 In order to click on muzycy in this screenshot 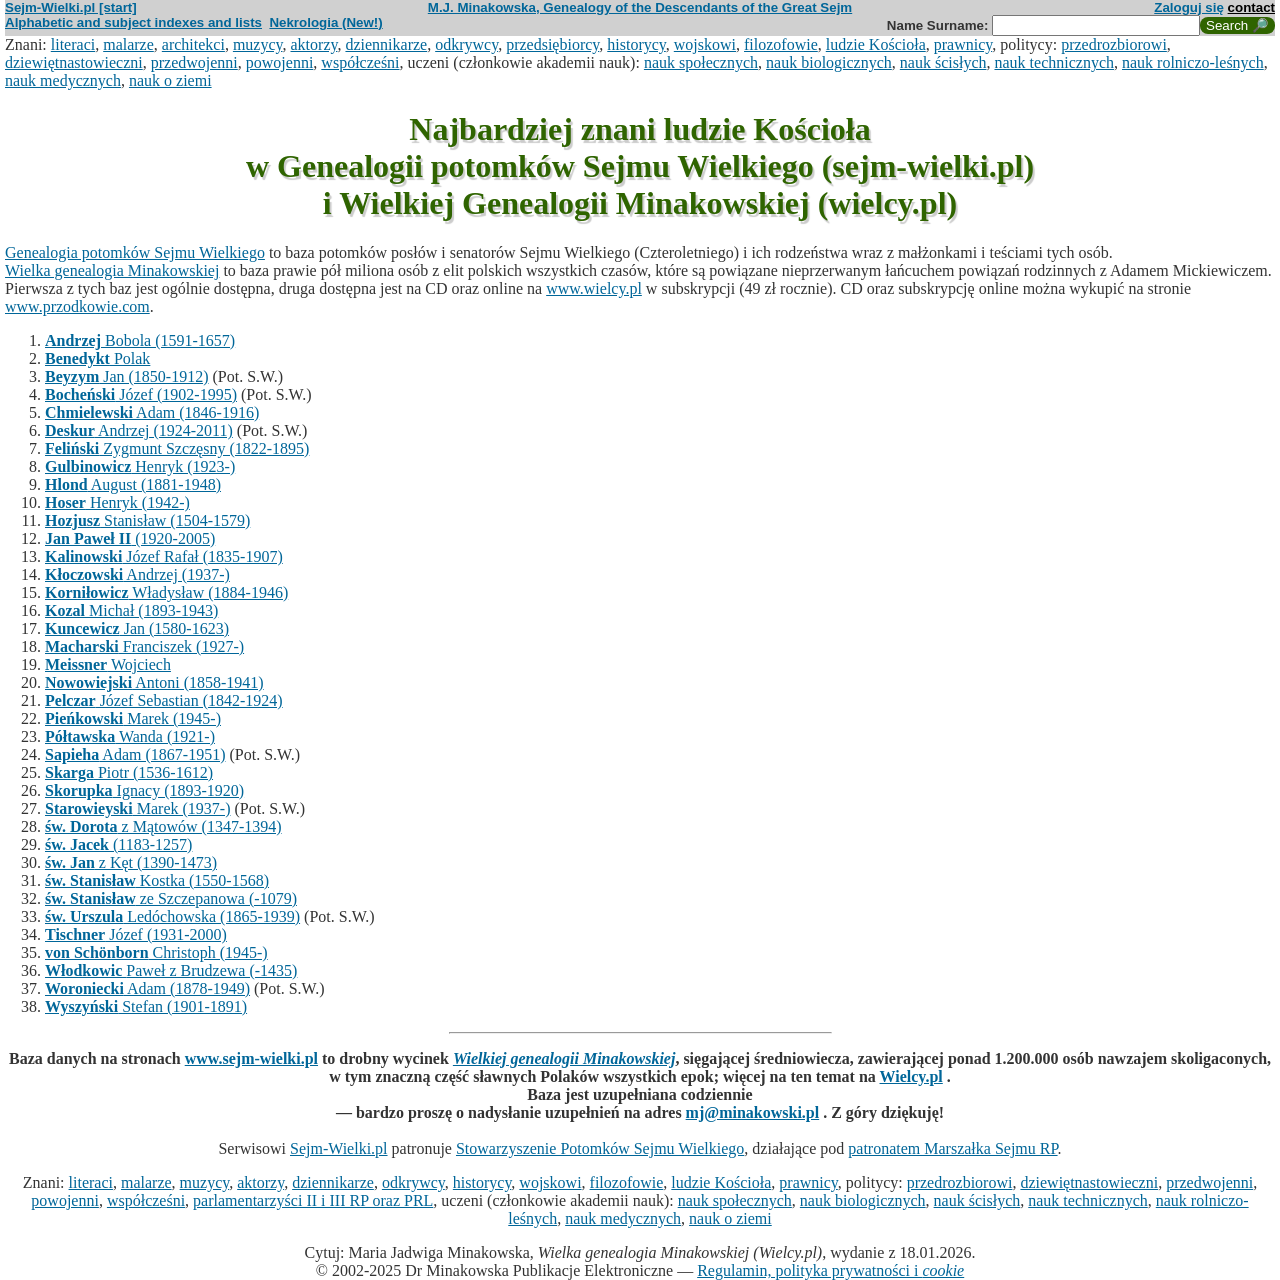, I will do `click(258, 44)`.